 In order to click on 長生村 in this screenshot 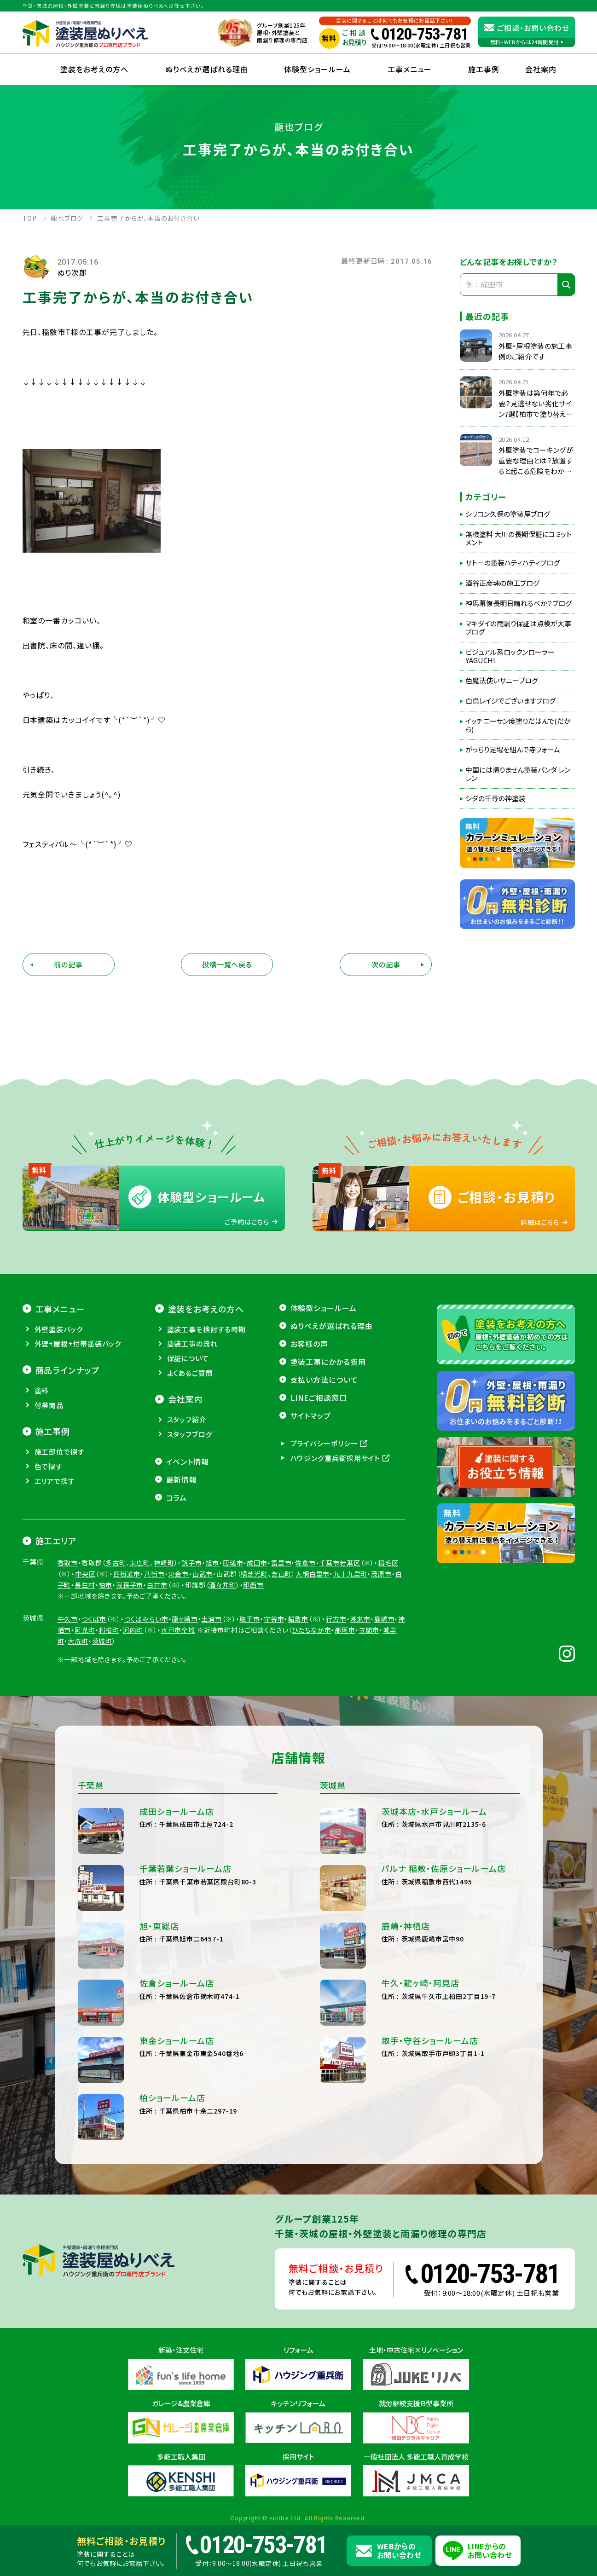, I will do `click(85, 1646)`.